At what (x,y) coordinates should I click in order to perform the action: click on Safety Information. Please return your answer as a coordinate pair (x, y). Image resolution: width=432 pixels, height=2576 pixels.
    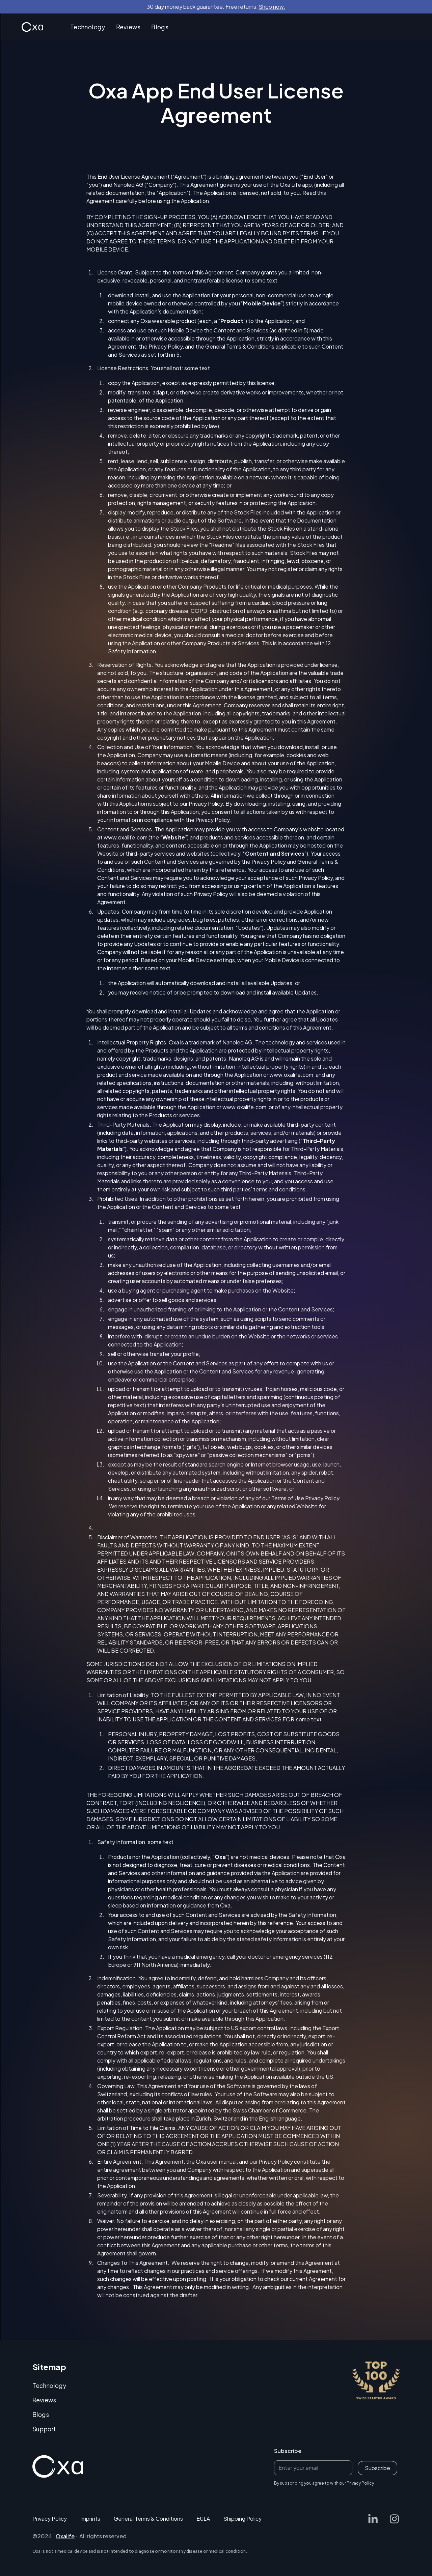
    Looking at the image, I should click on (312, 1914).